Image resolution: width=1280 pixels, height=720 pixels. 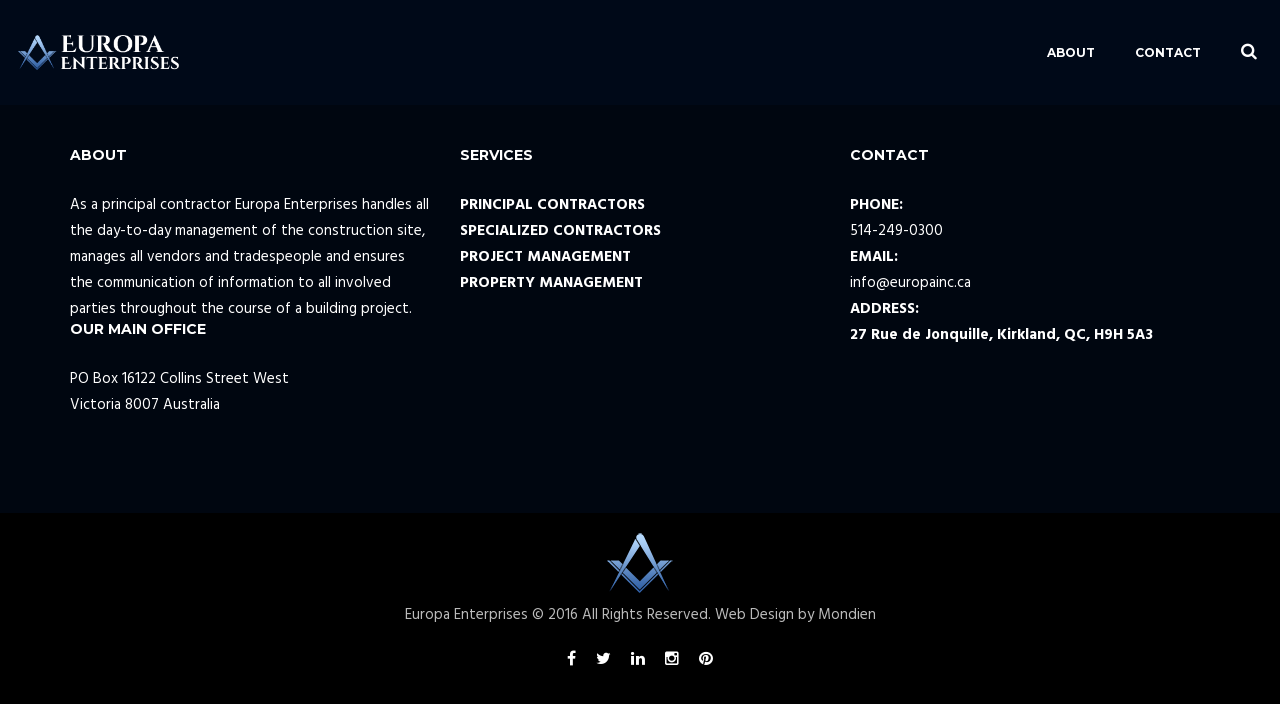 What do you see at coordinates (754, 615) in the screenshot?
I see `Web Design` at bounding box center [754, 615].